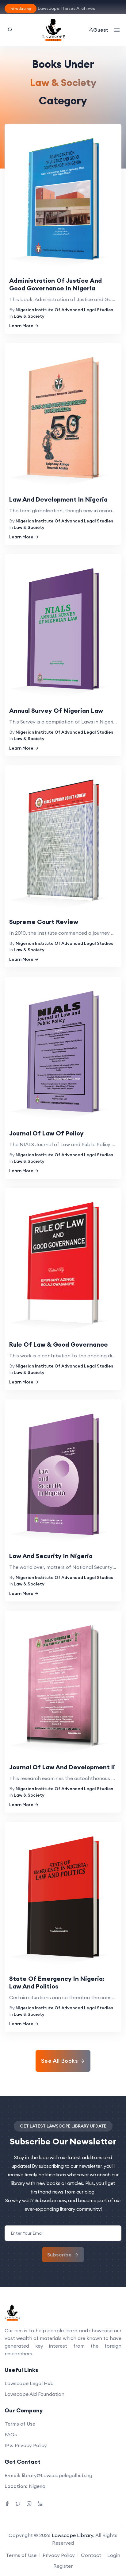 The width and height of the screenshot is (126, 2576). Describe the element at coordinates (73, 2535) in the screenshot. I see `Lawscope Library.` at that location.